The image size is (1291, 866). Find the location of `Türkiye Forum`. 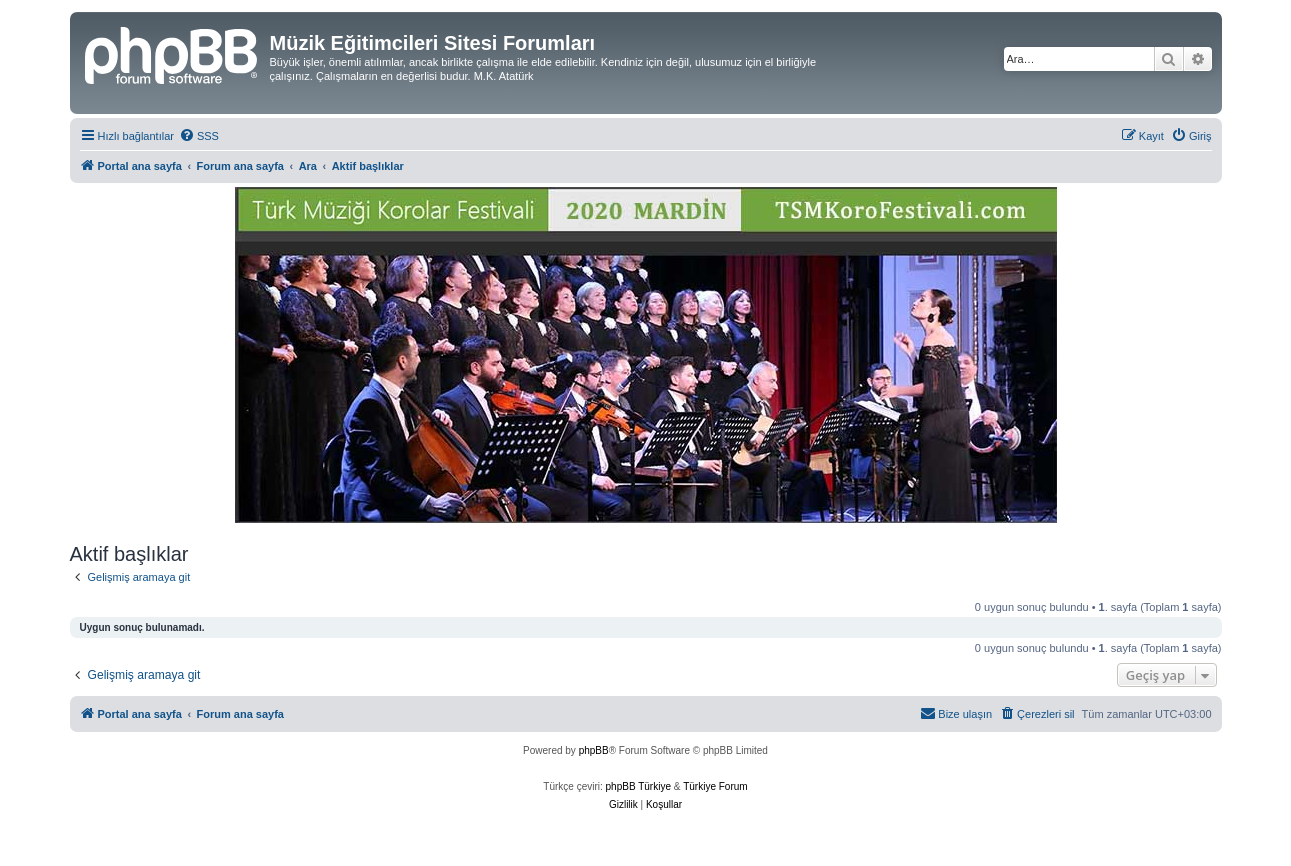

Türkiye Forum is located at coordinates (715, 786).